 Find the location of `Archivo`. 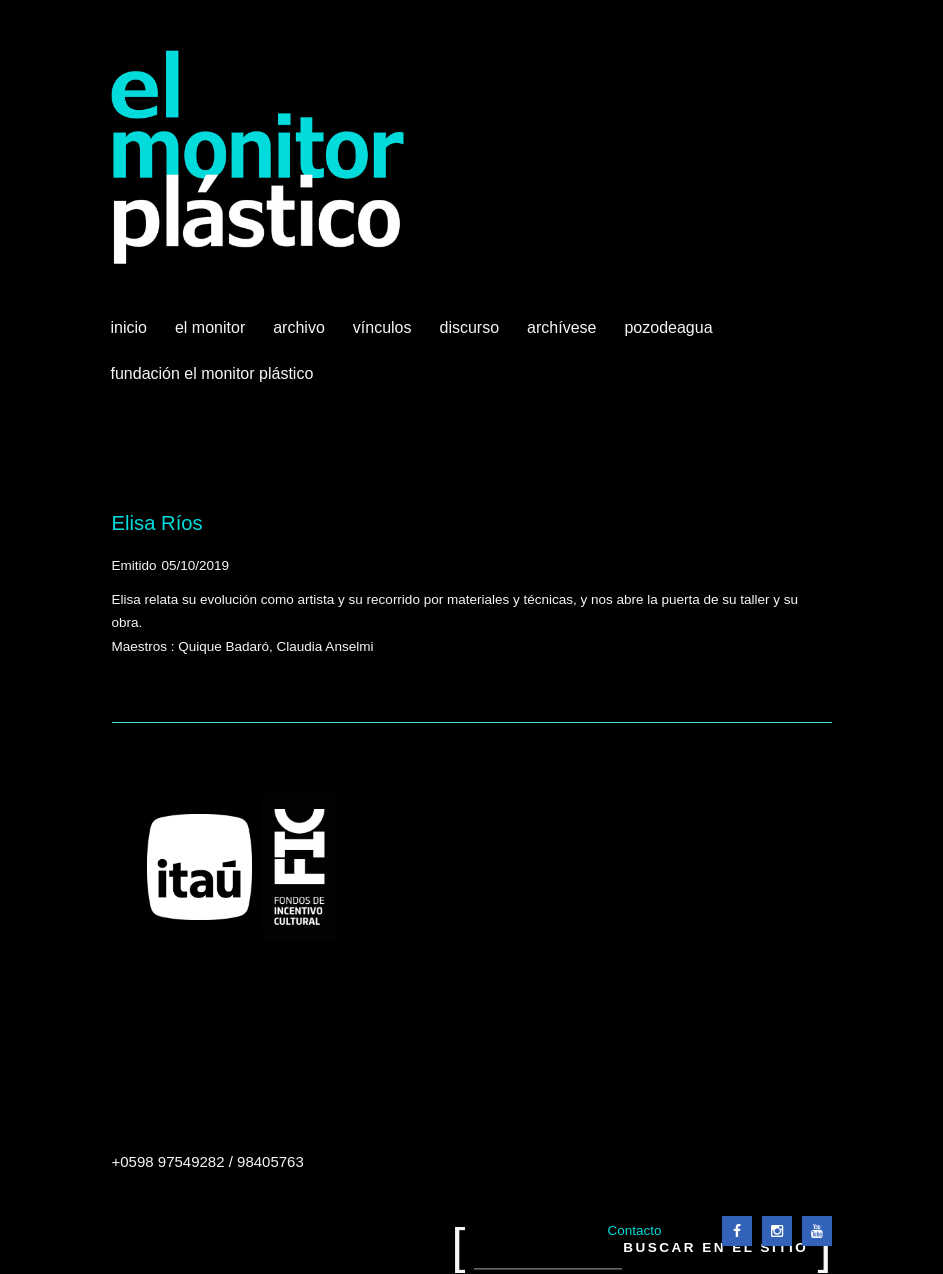

Archivo is located at coordinates (301, 335).